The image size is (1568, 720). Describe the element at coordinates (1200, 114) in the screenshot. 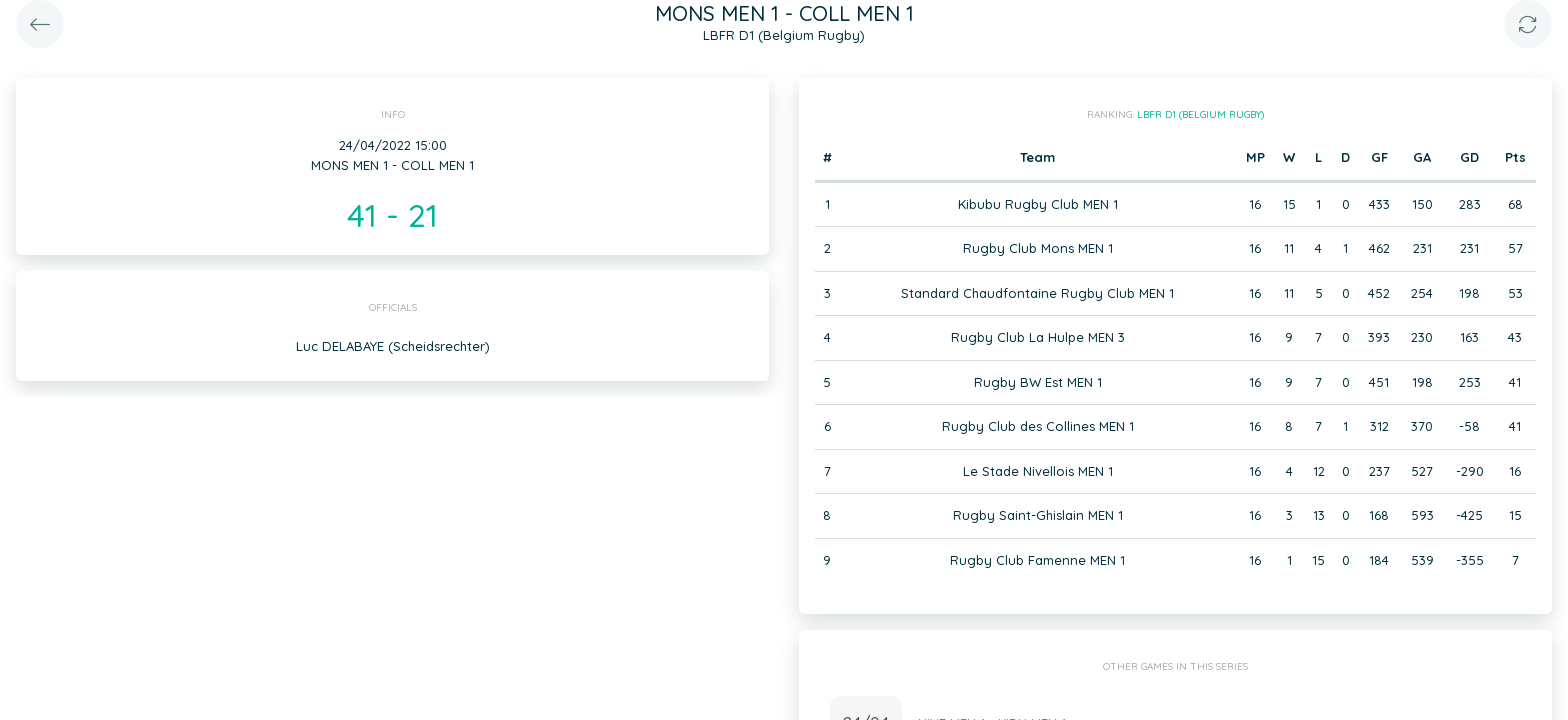

I see `LBFR D1 (Belgium Rugby)` at that location.